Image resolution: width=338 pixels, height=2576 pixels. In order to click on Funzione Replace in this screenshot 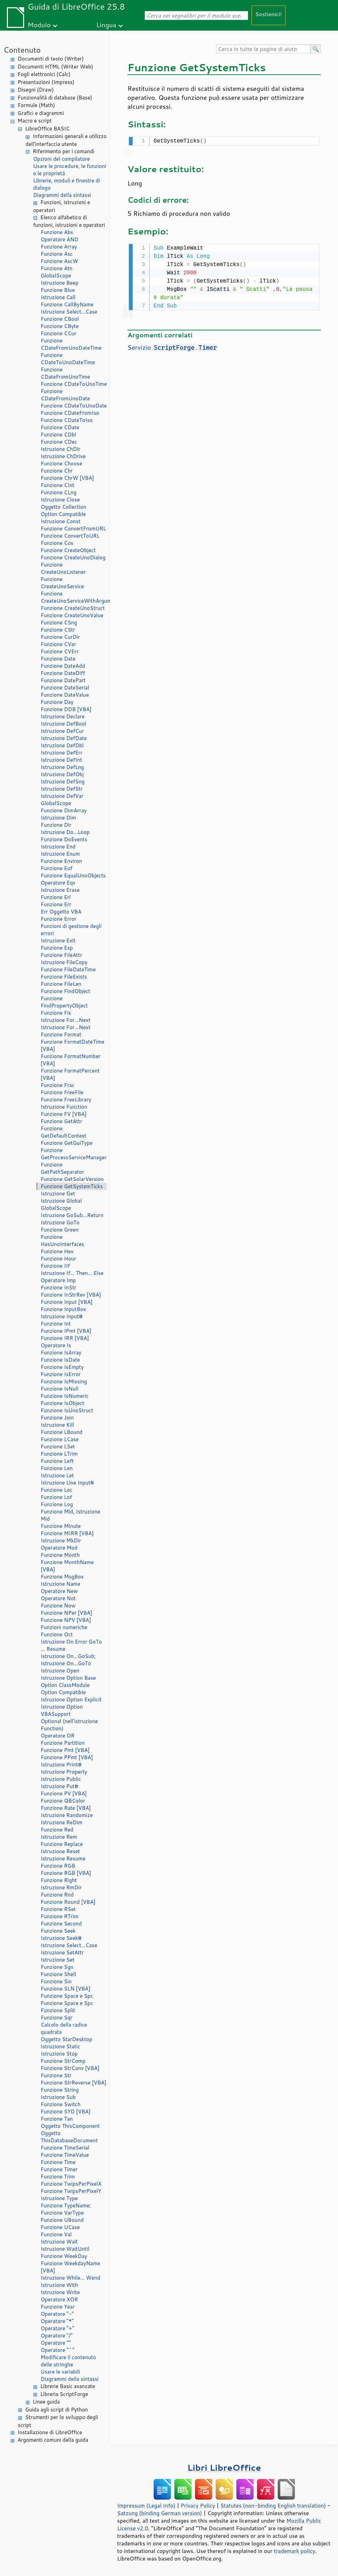, I will do `click(62, 1844)`.